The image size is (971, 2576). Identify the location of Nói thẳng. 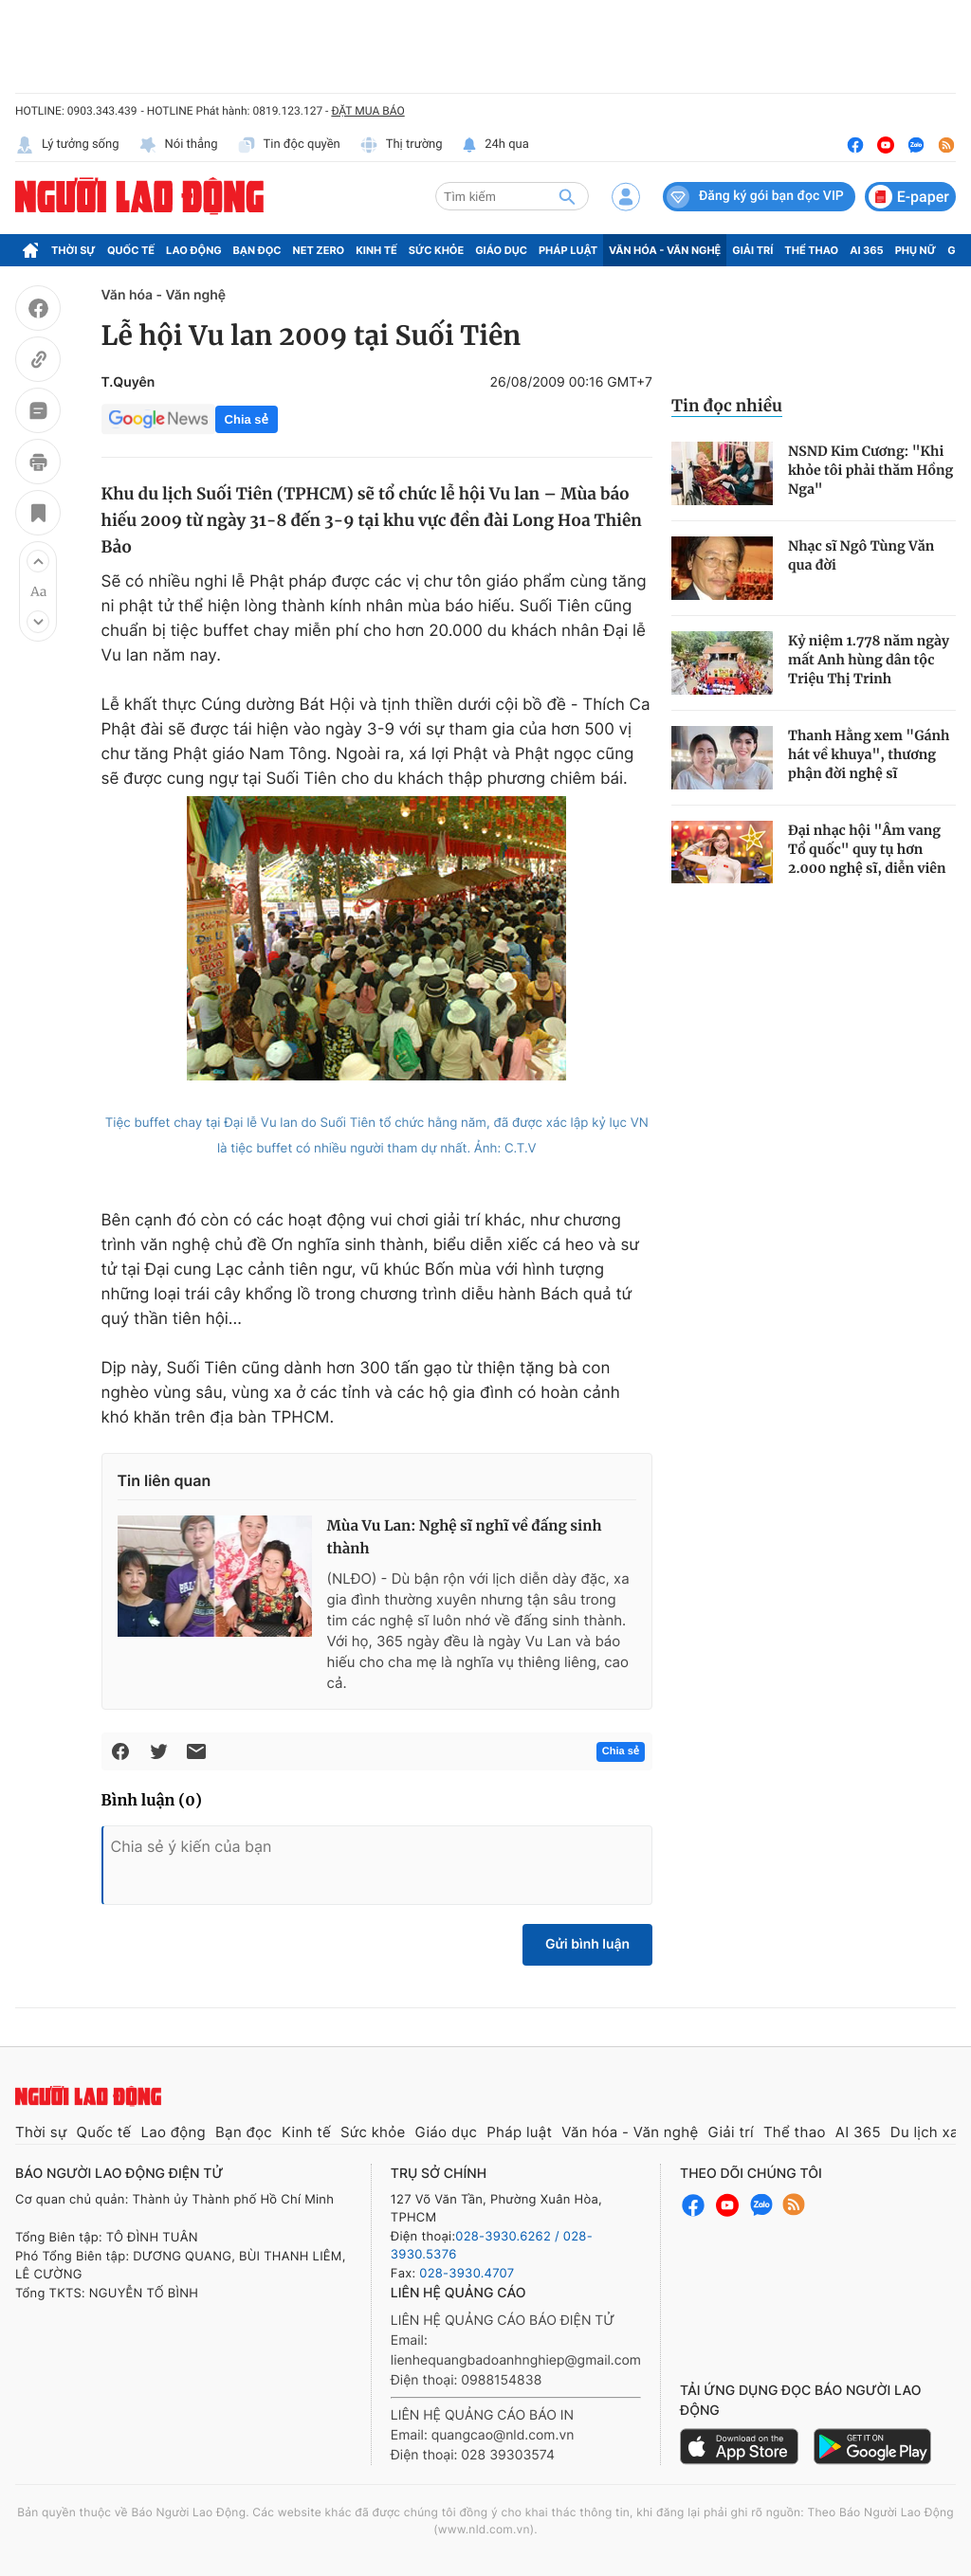
(178, 145).